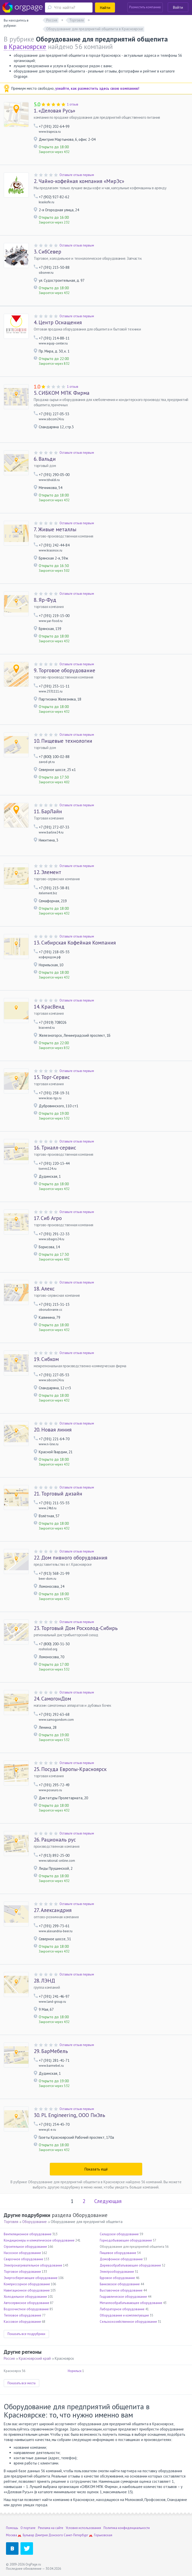 The height and width of the screenshot is (2576, 192). Describe the element at coordinates (22, 2383) in the screenshot. I see `Показать все места` at that location.